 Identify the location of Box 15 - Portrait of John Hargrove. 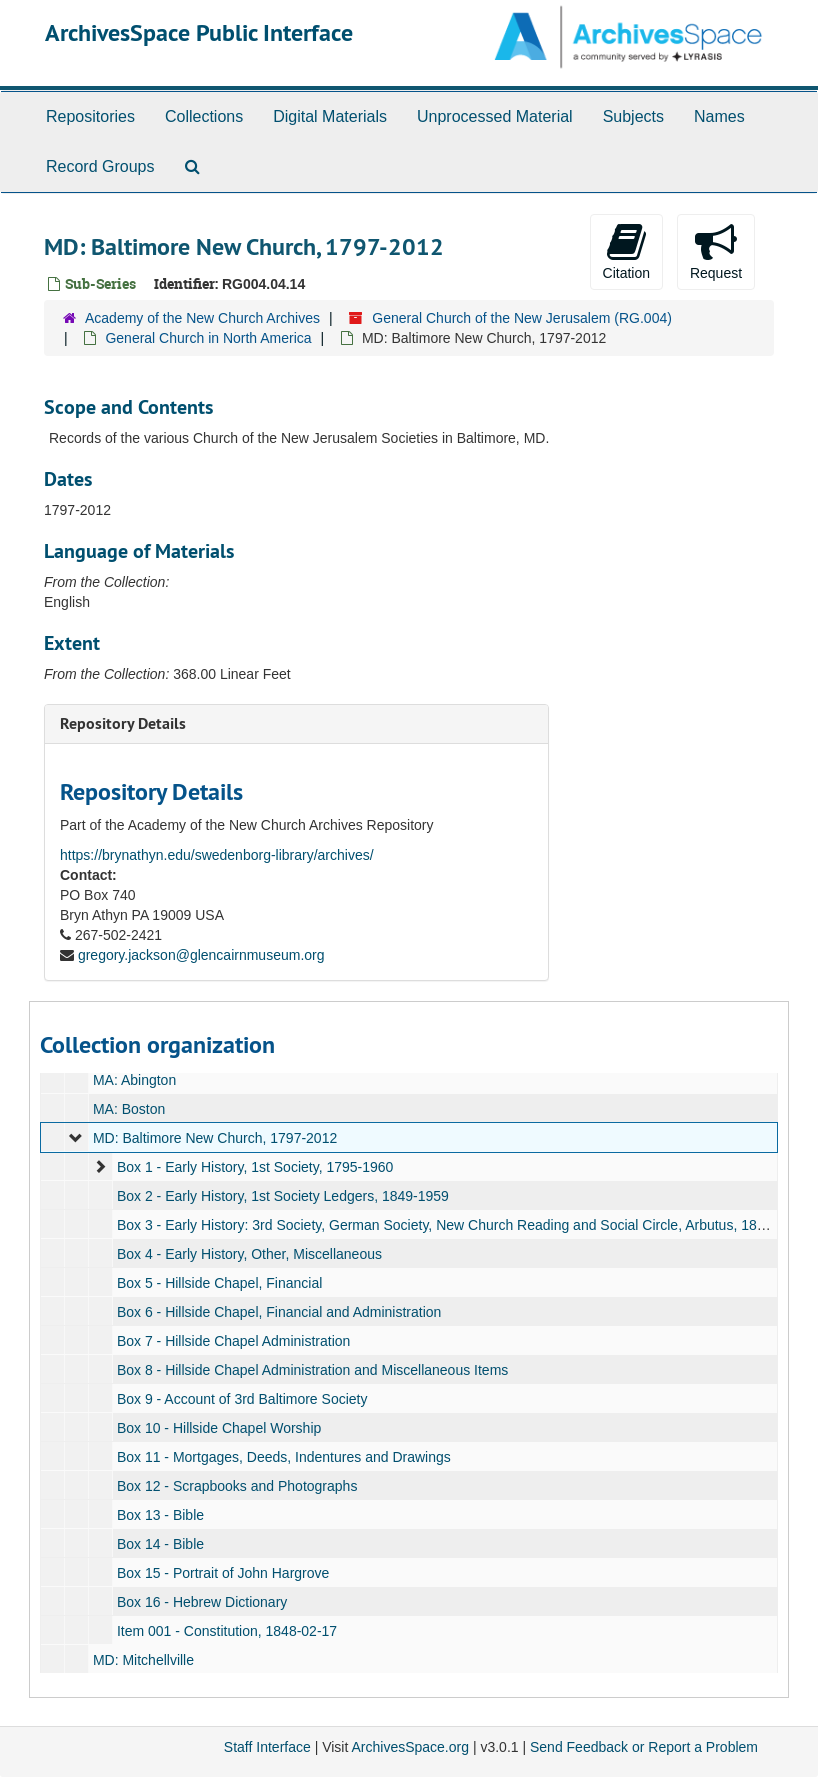
(223, 1573).